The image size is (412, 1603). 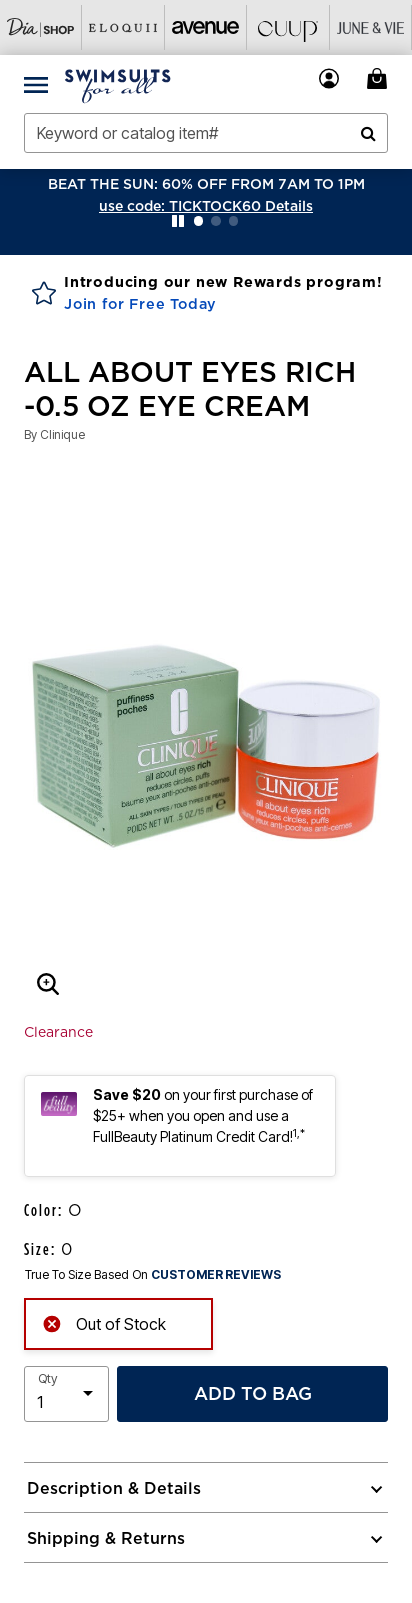 I want to click on [Swimsuits For All Home], so click(x=118, y=84).